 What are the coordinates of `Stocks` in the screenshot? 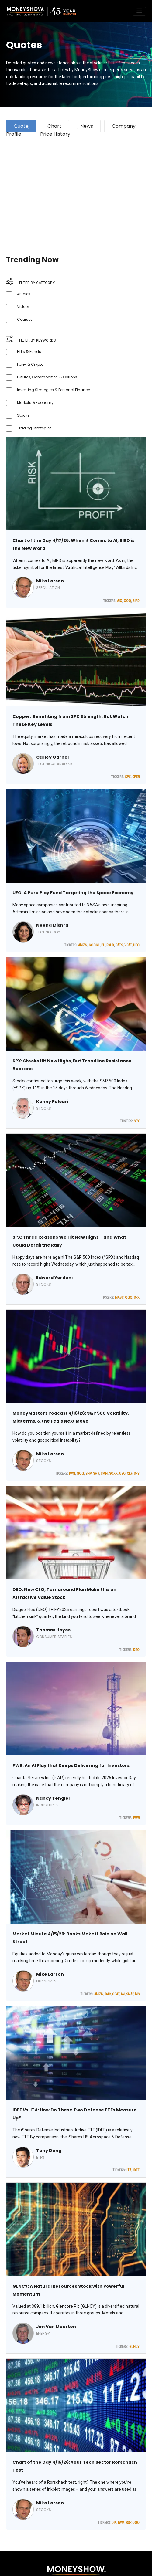 It's located at (23, 415).